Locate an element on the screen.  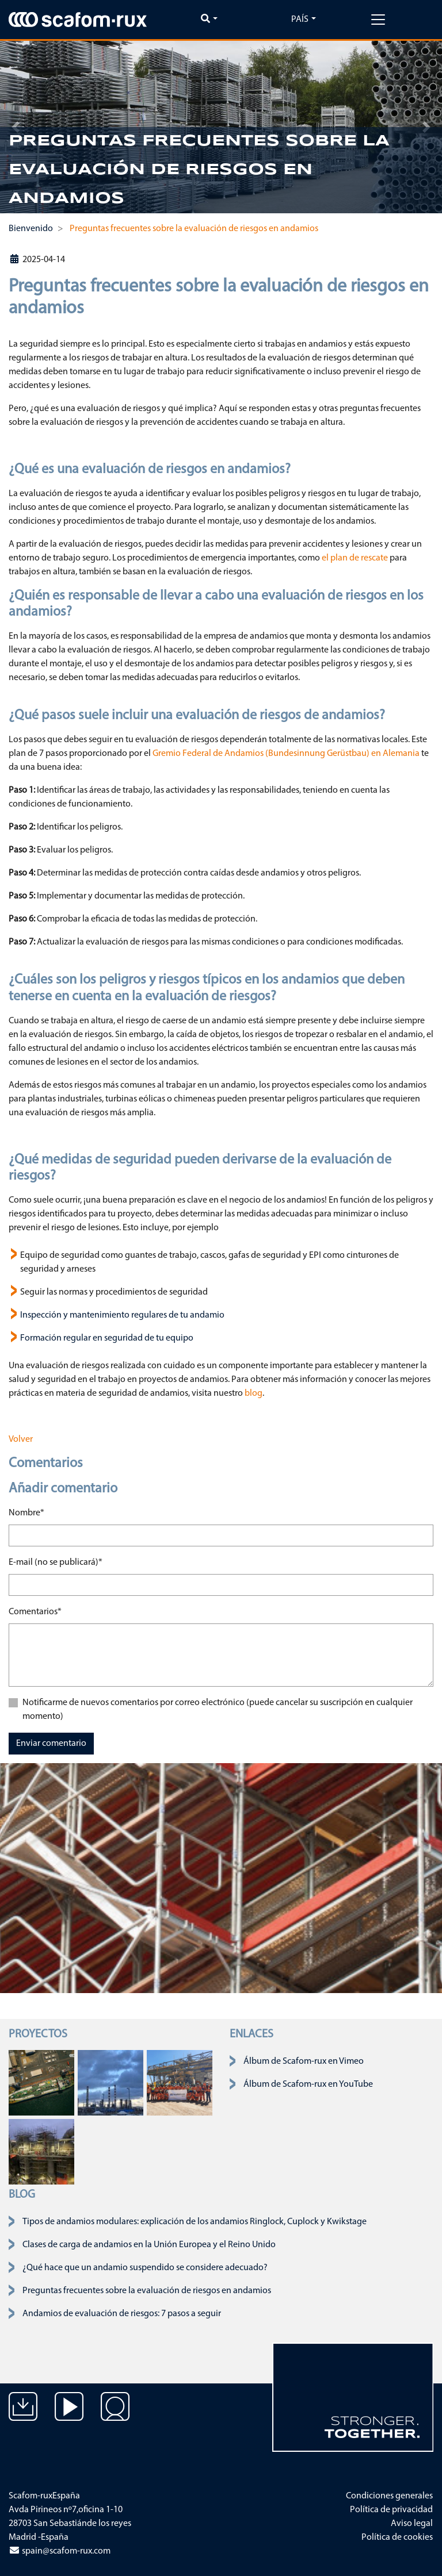
Notificarme de nuevos comentarios por correo electrónico (puede cancelar su suscripción en cualquier momento) is located at coordinates (217, 1709).